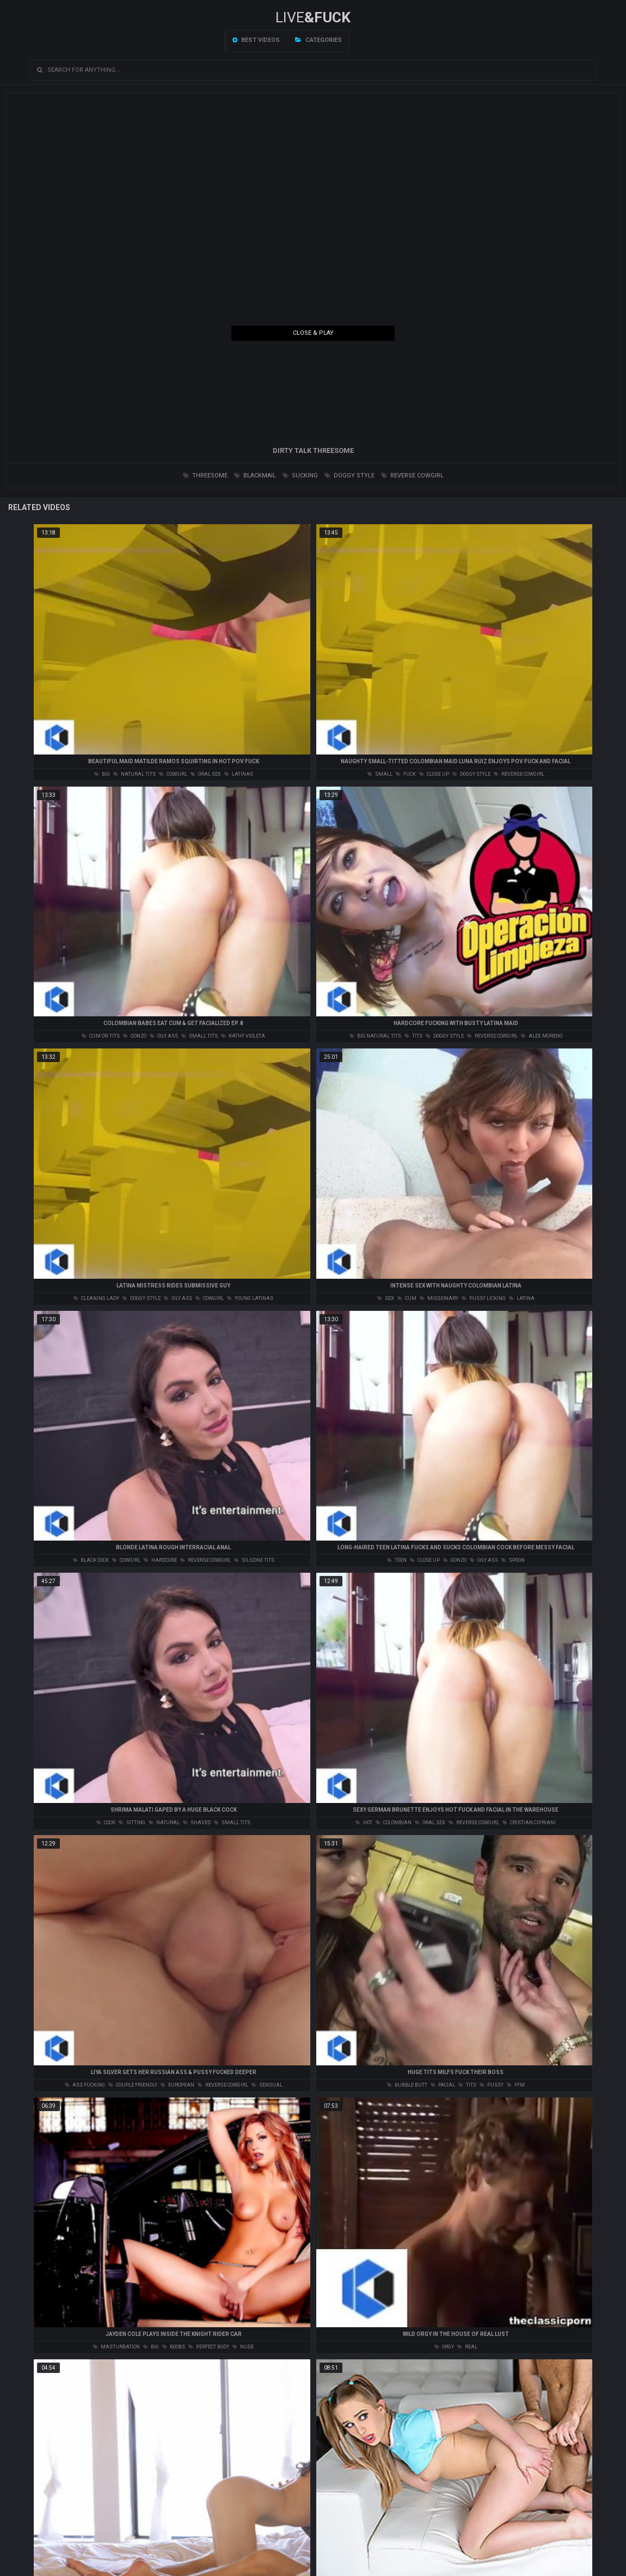 The image size is (626, 2576). Describe the element at coordinates (160, 1560) in the screenshot. I see `hardcore` at that location.